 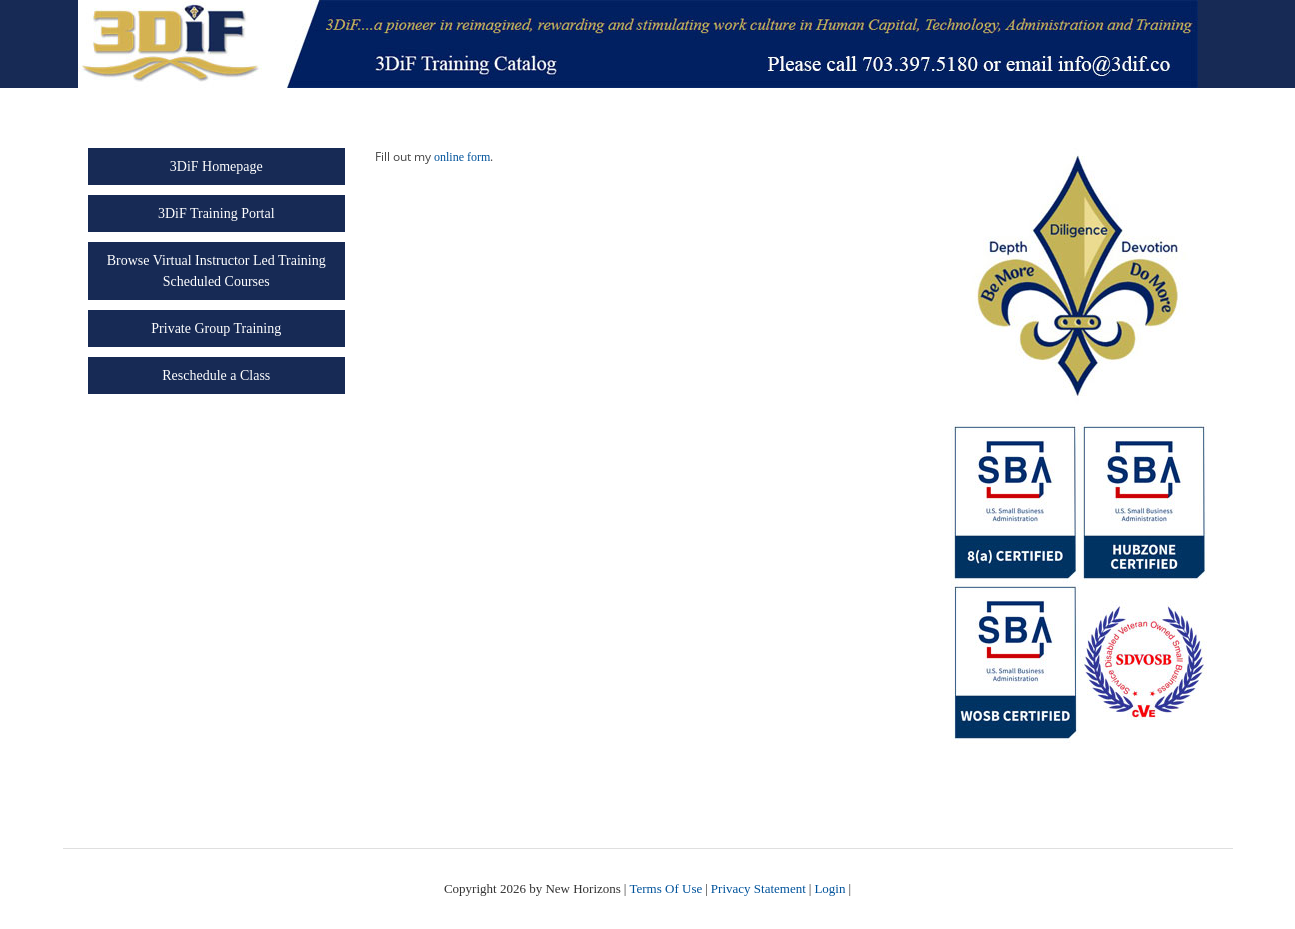 I want to click on Login, so click(x=829, y=888).